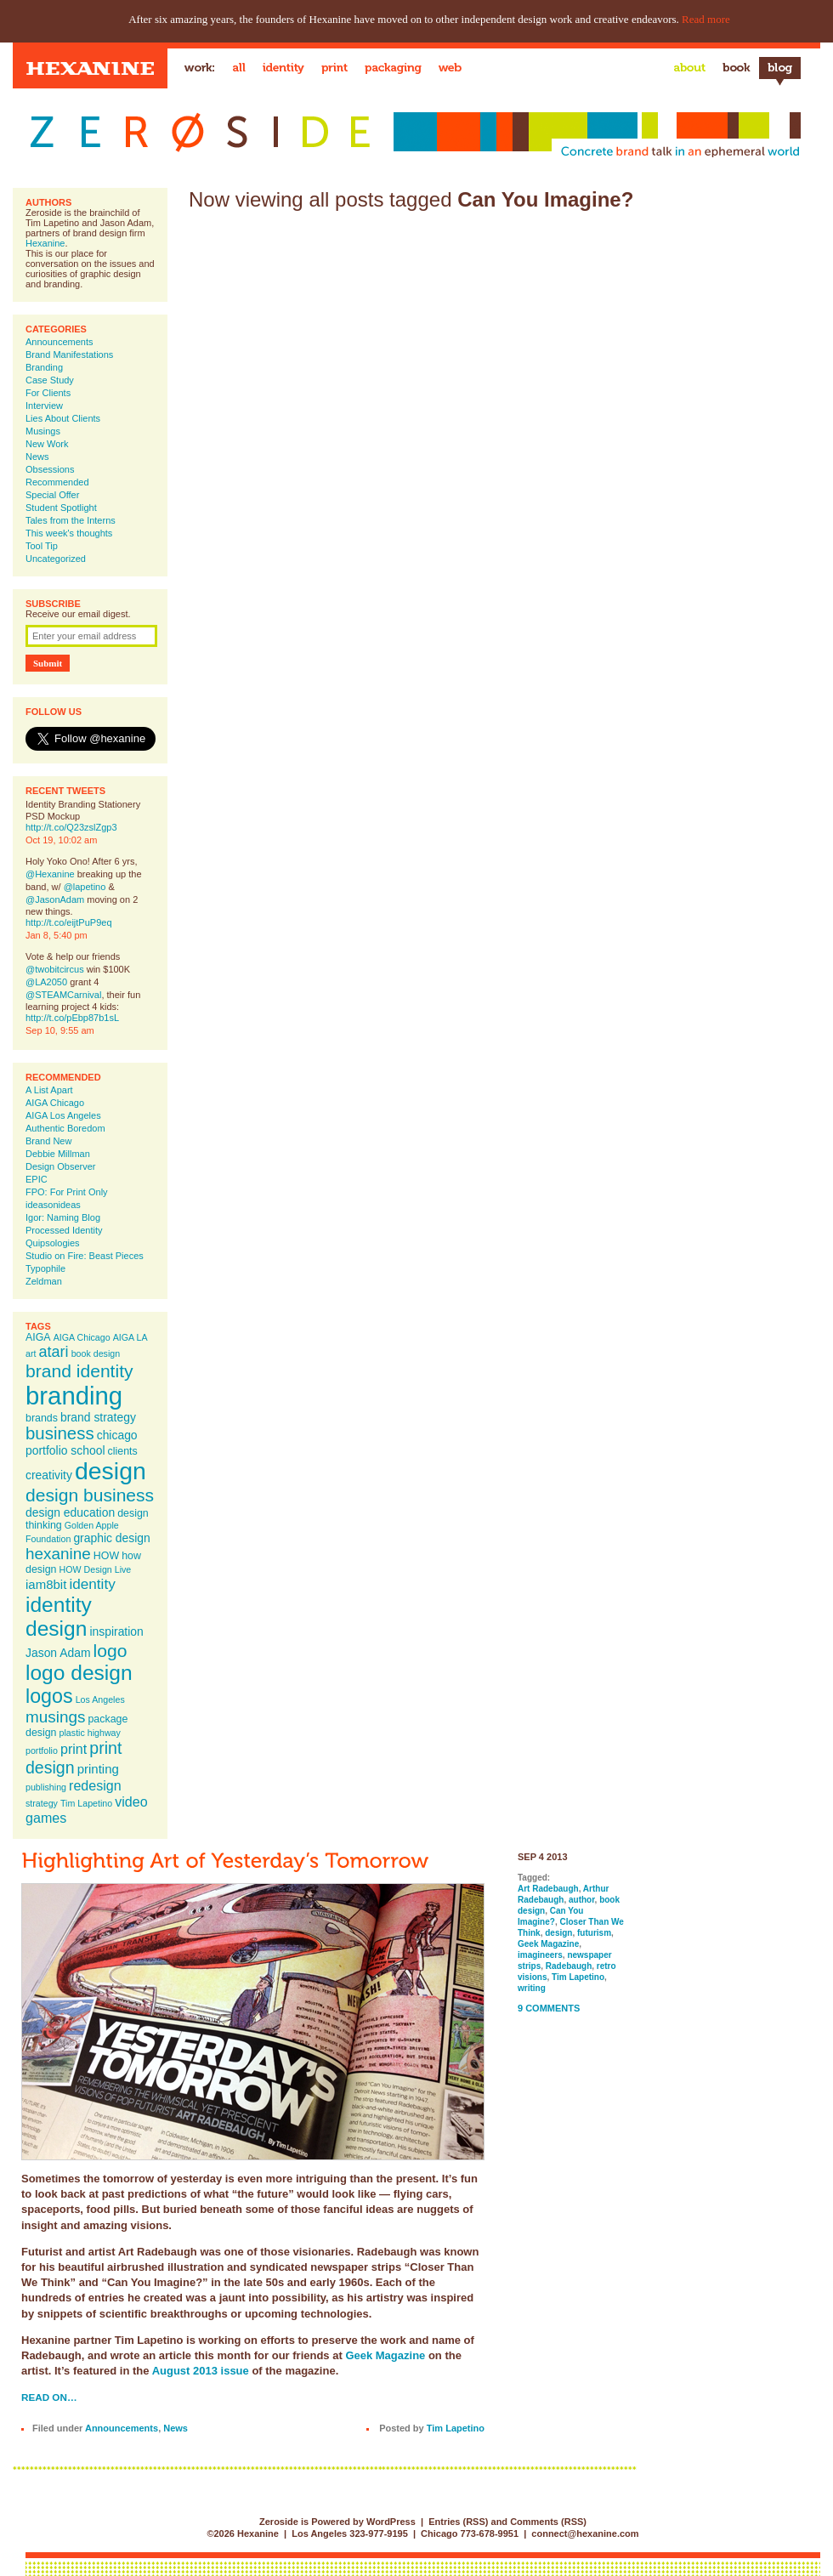  What do you see at coordinates (79, 1672) in the screenshot?
I see `logo design` at bounding box center [79, 1672].